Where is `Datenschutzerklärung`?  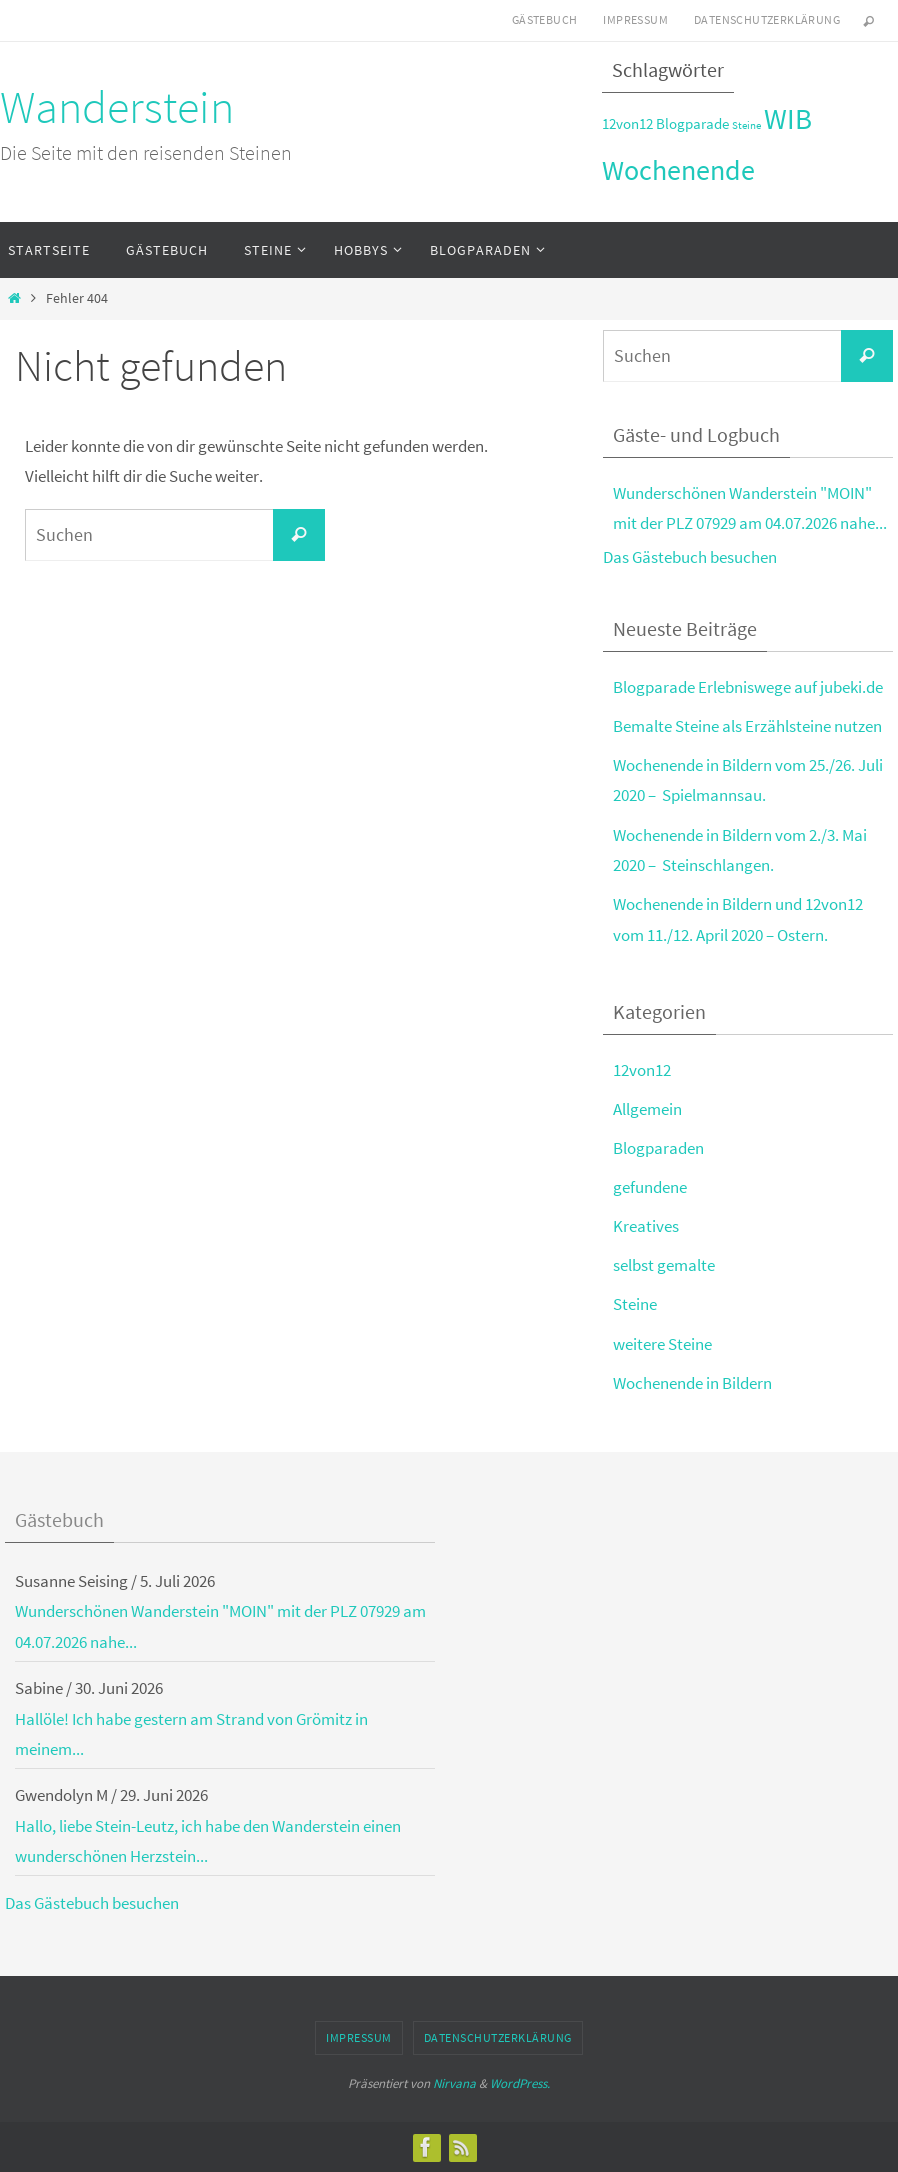 Datenschutzerklärung is located at coordinates (767, 19).